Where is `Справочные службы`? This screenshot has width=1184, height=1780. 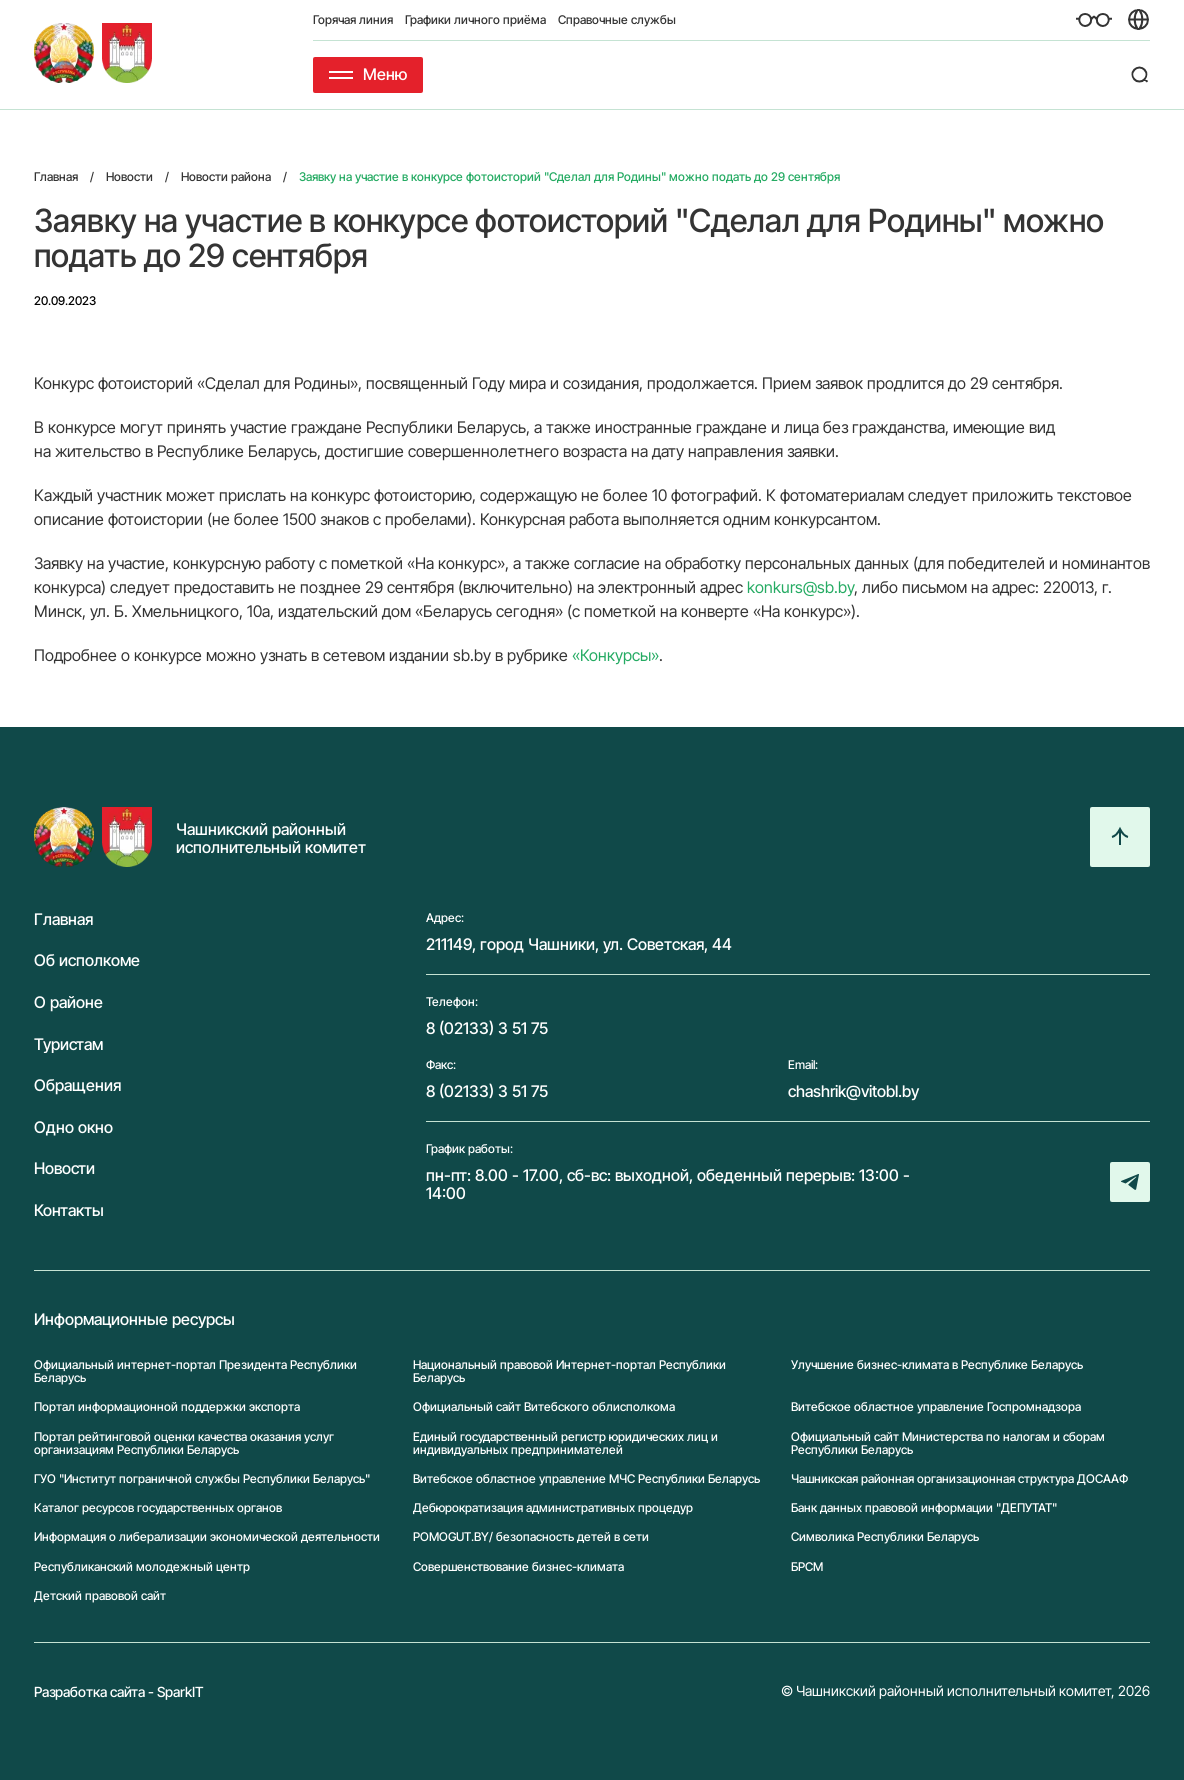
Справочные службы is located at coordinates (617, 19).